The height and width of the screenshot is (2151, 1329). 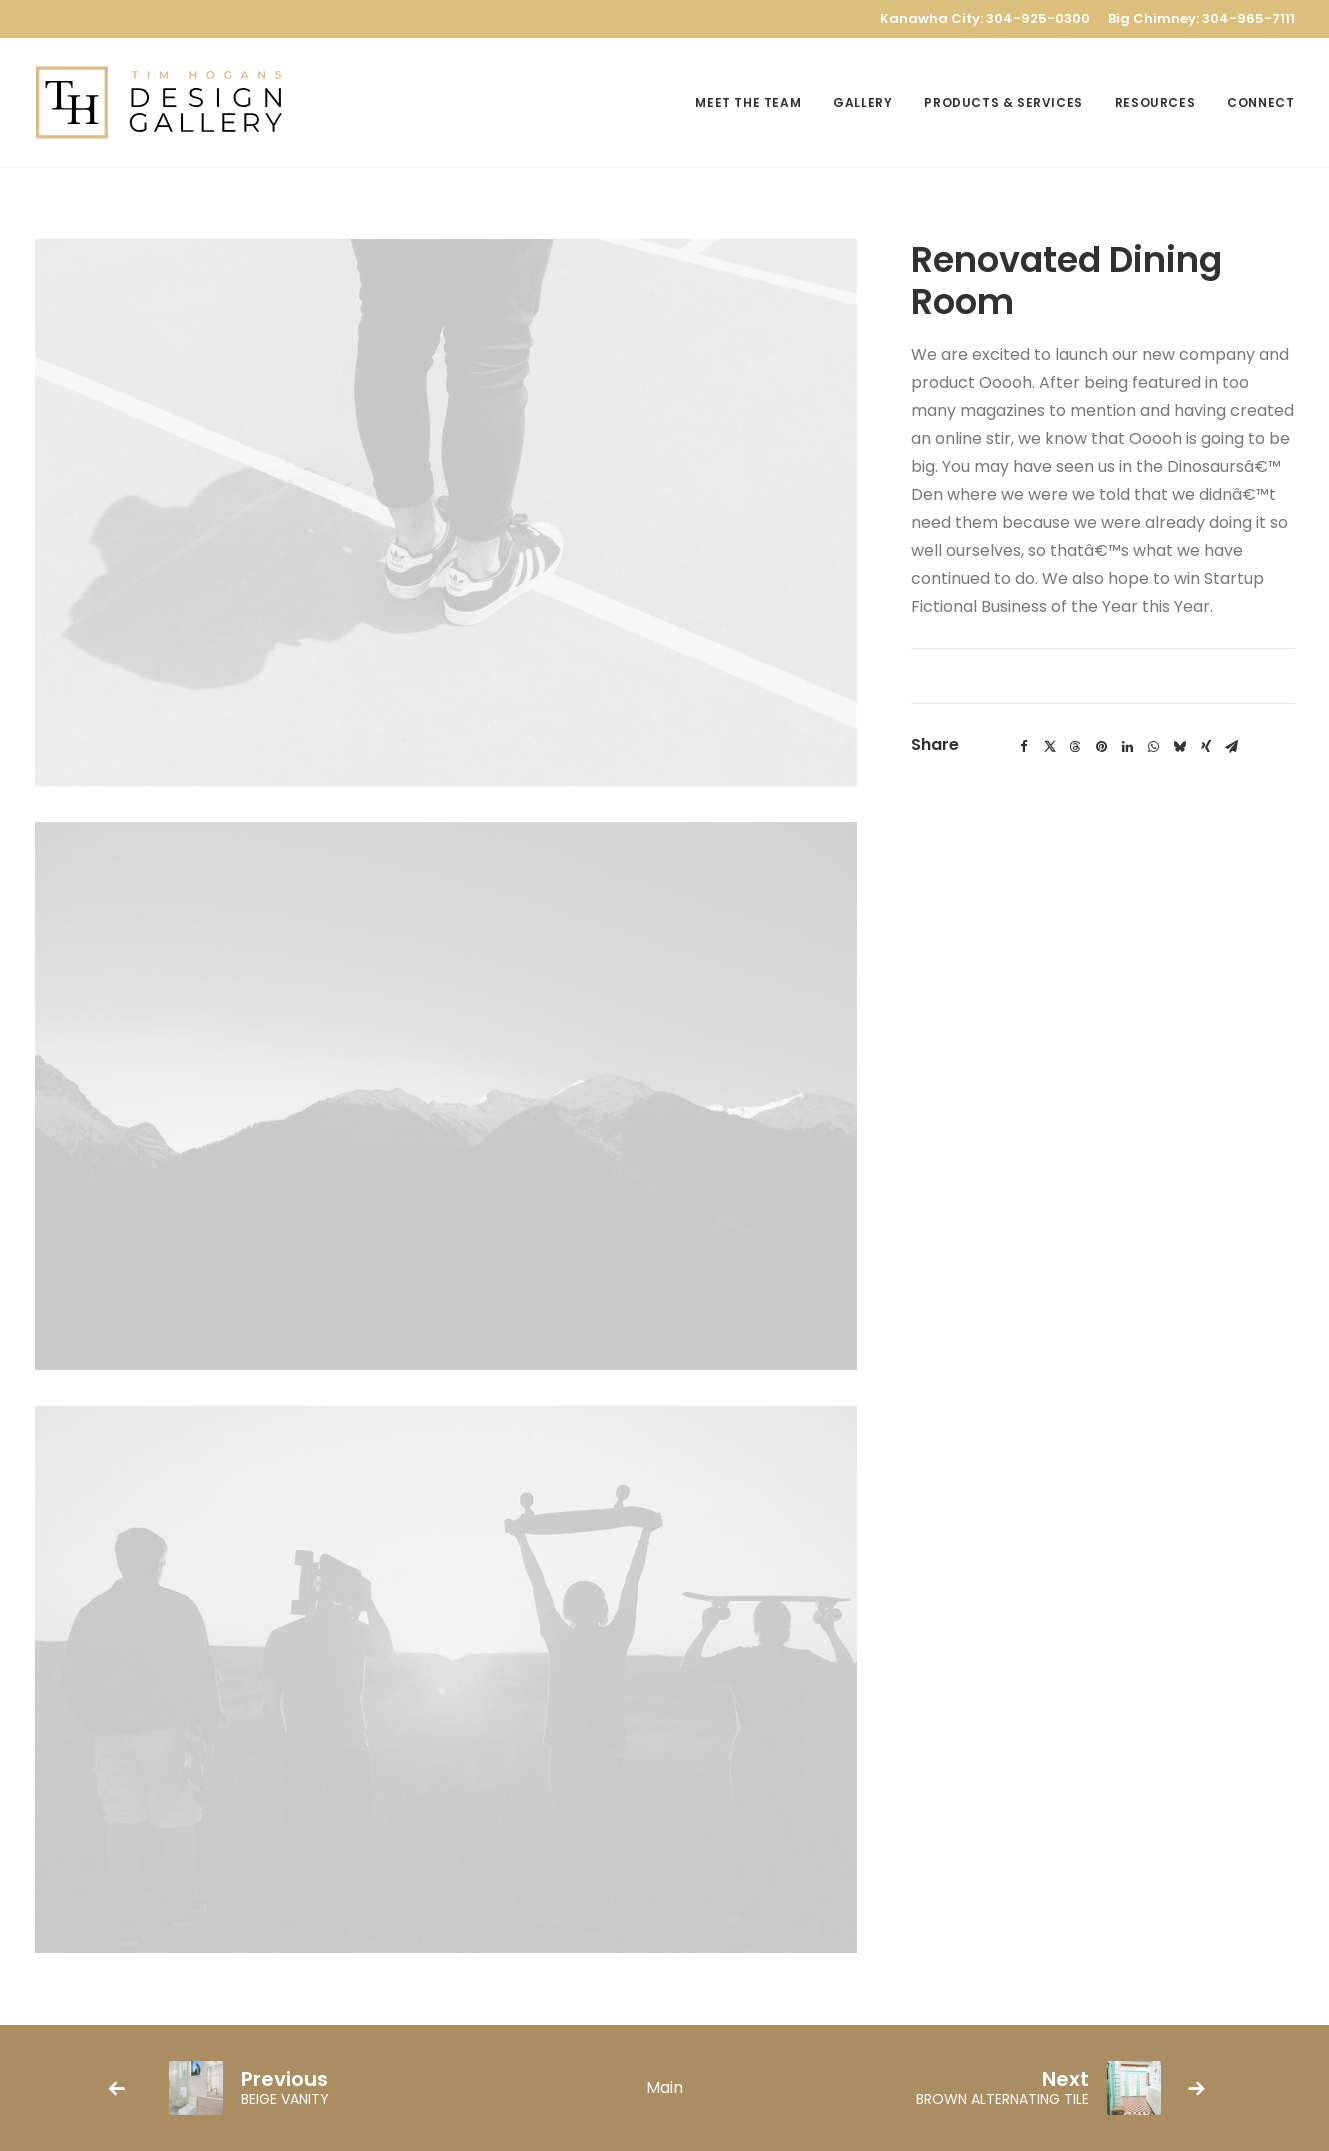 What do you see at coordinates (664, 2088) in the screenshot?
I see `[Main]` at bounding box center [664, 2088].